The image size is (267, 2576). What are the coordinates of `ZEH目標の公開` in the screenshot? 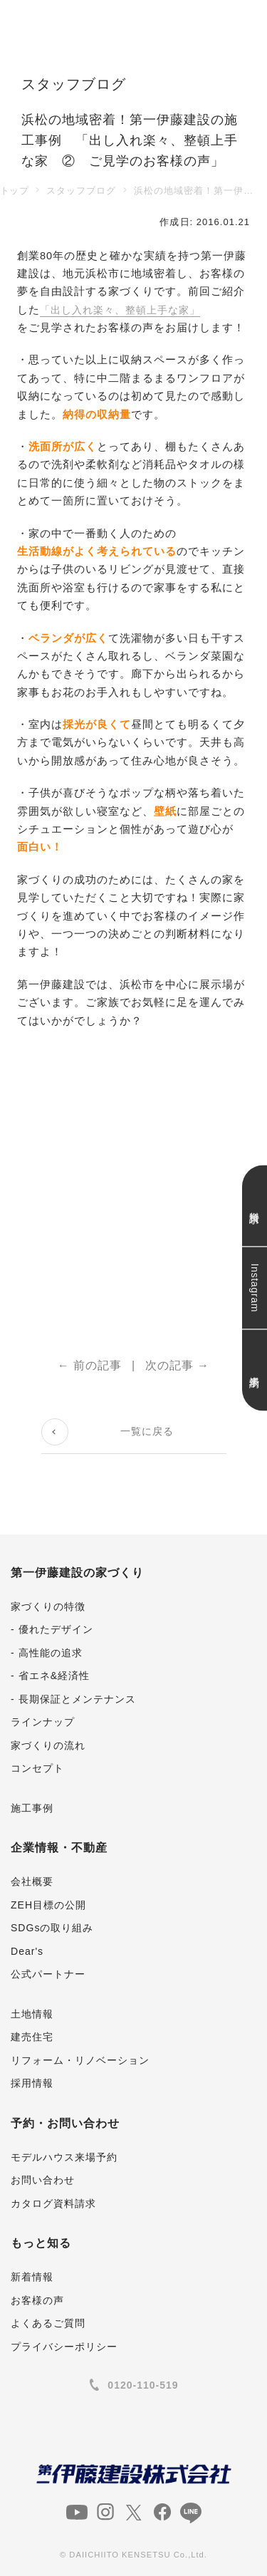 It's located at (48, 1905).